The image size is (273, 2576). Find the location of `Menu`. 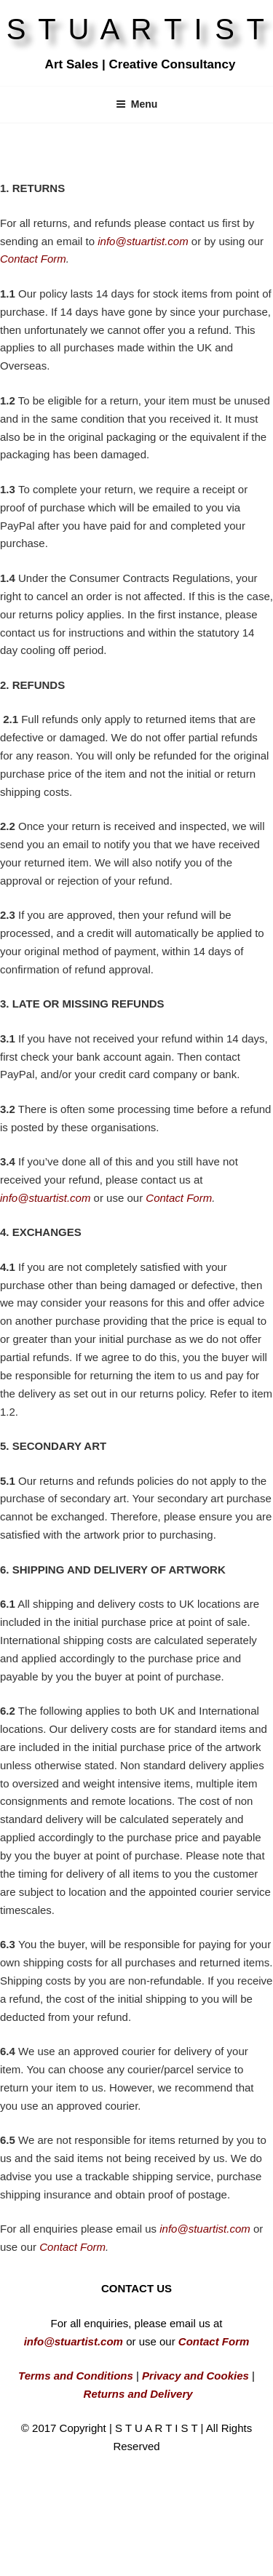

Menu is located at coordinates (137, 104).